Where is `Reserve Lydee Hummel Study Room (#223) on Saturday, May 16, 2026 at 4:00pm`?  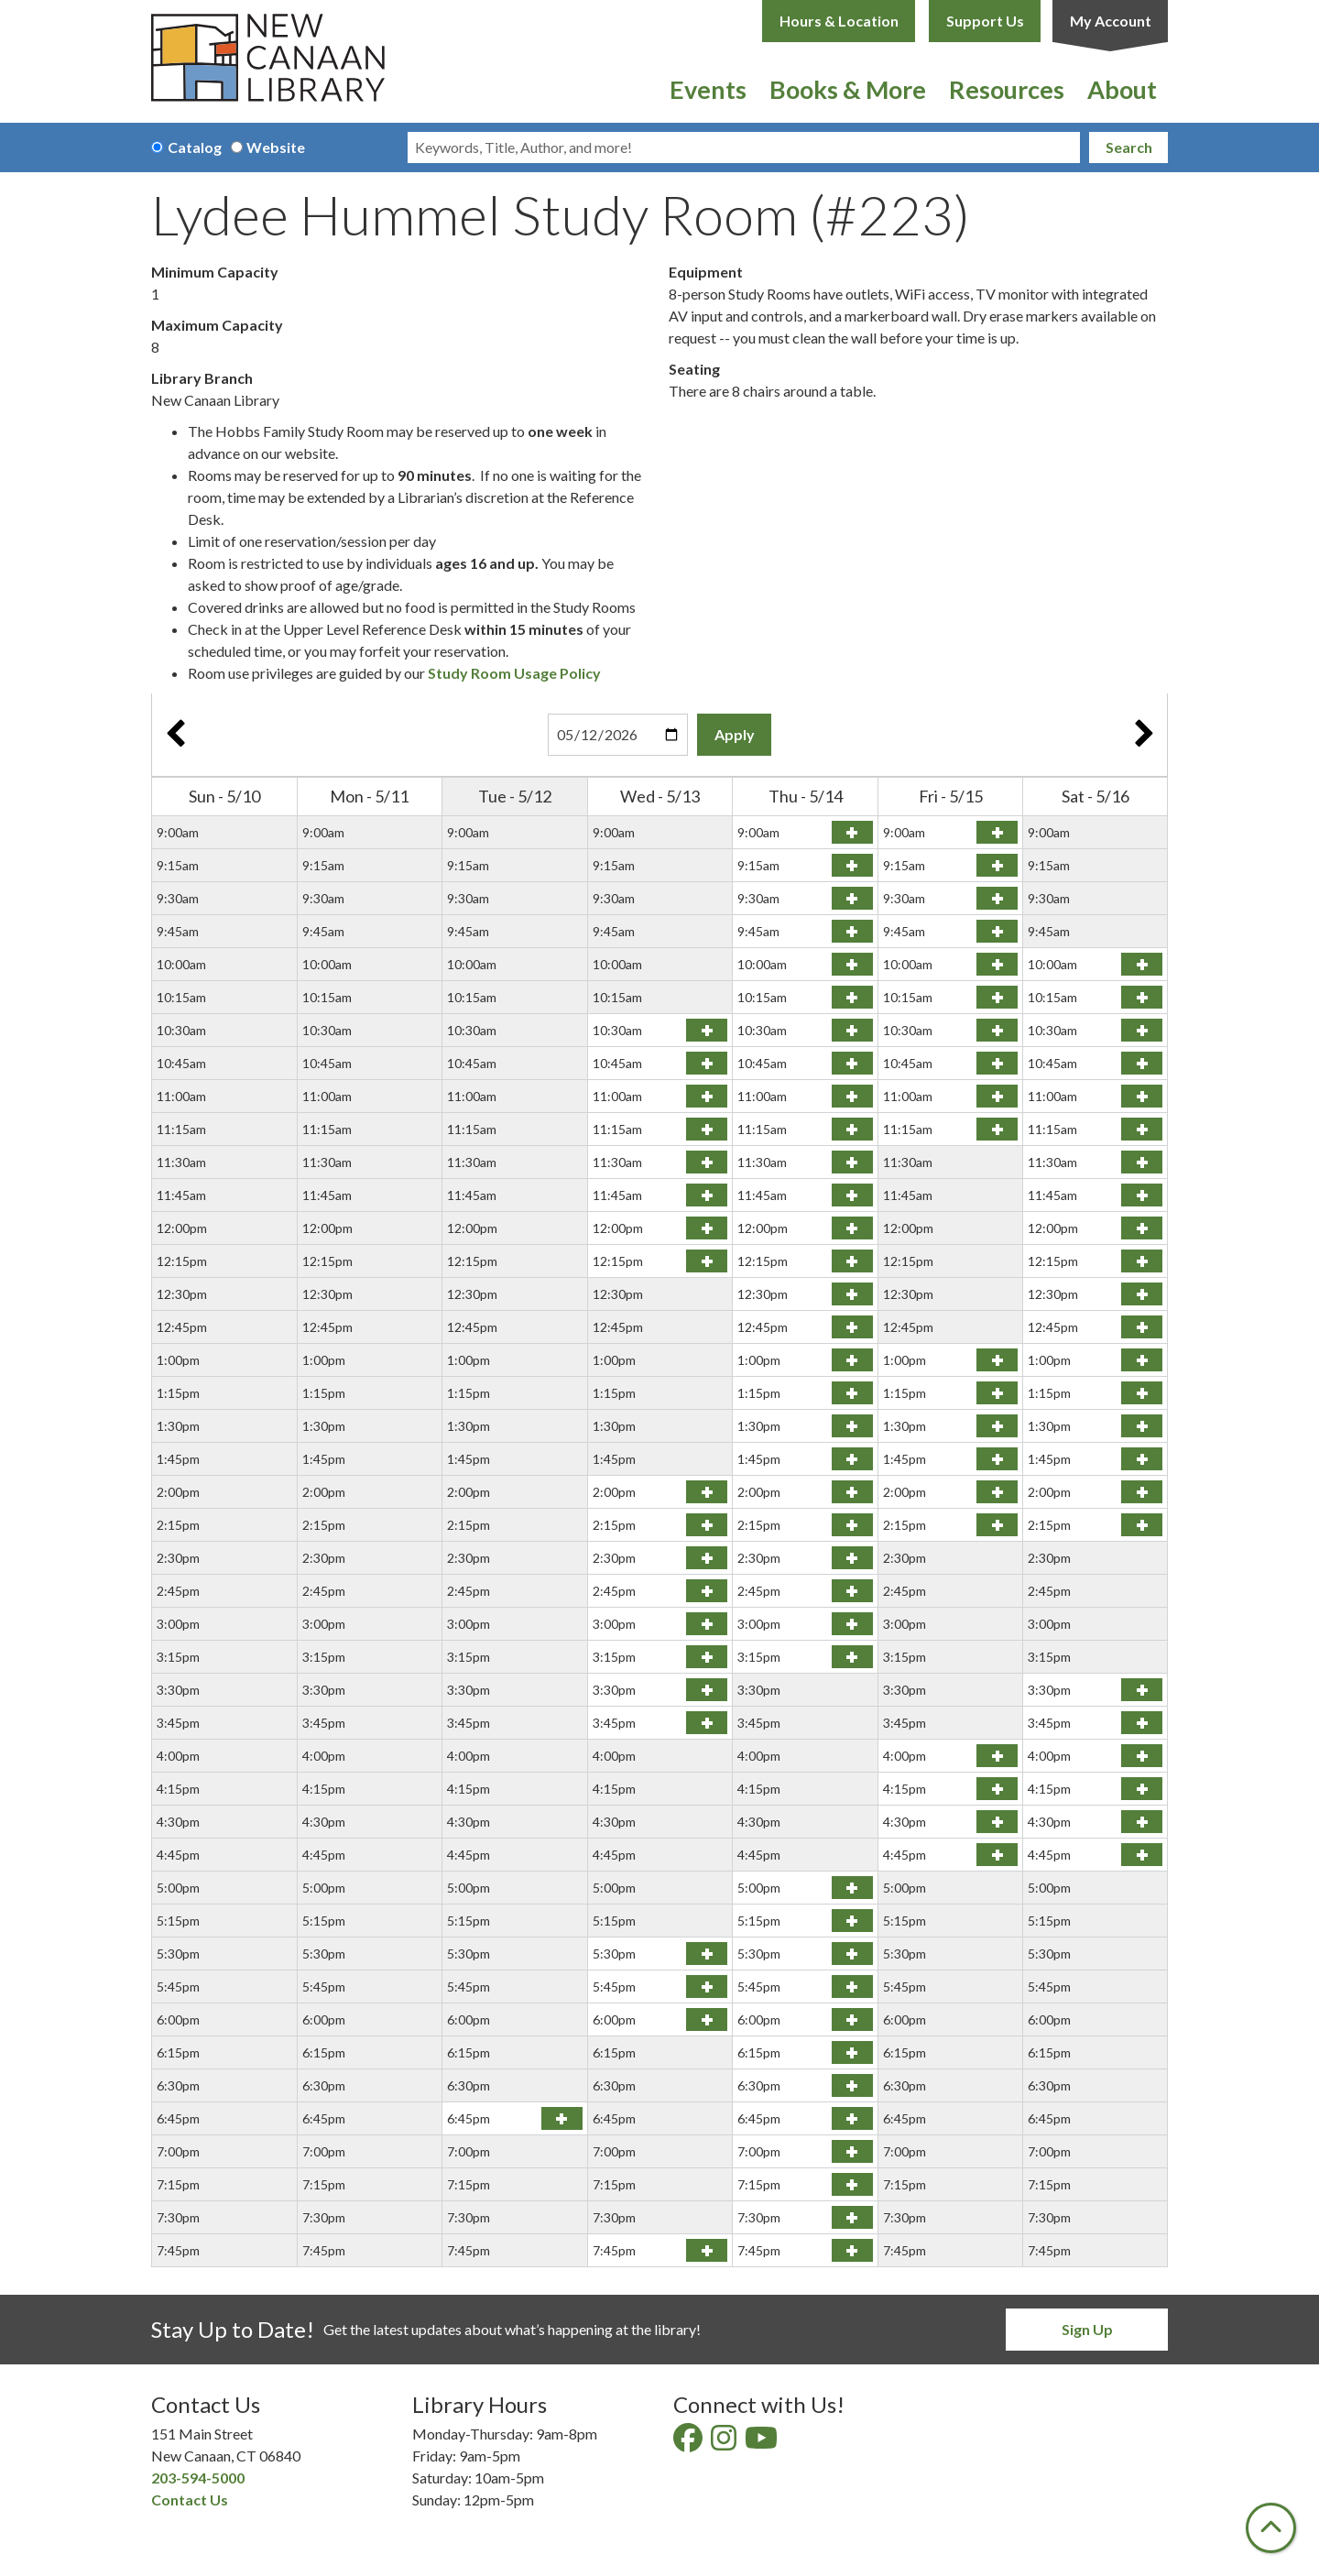
Reserve Lydee Hummel Study Room (#223) on Saturday, May 16, 2026 at 4:00pm is located at coordinates (1141, 1755).